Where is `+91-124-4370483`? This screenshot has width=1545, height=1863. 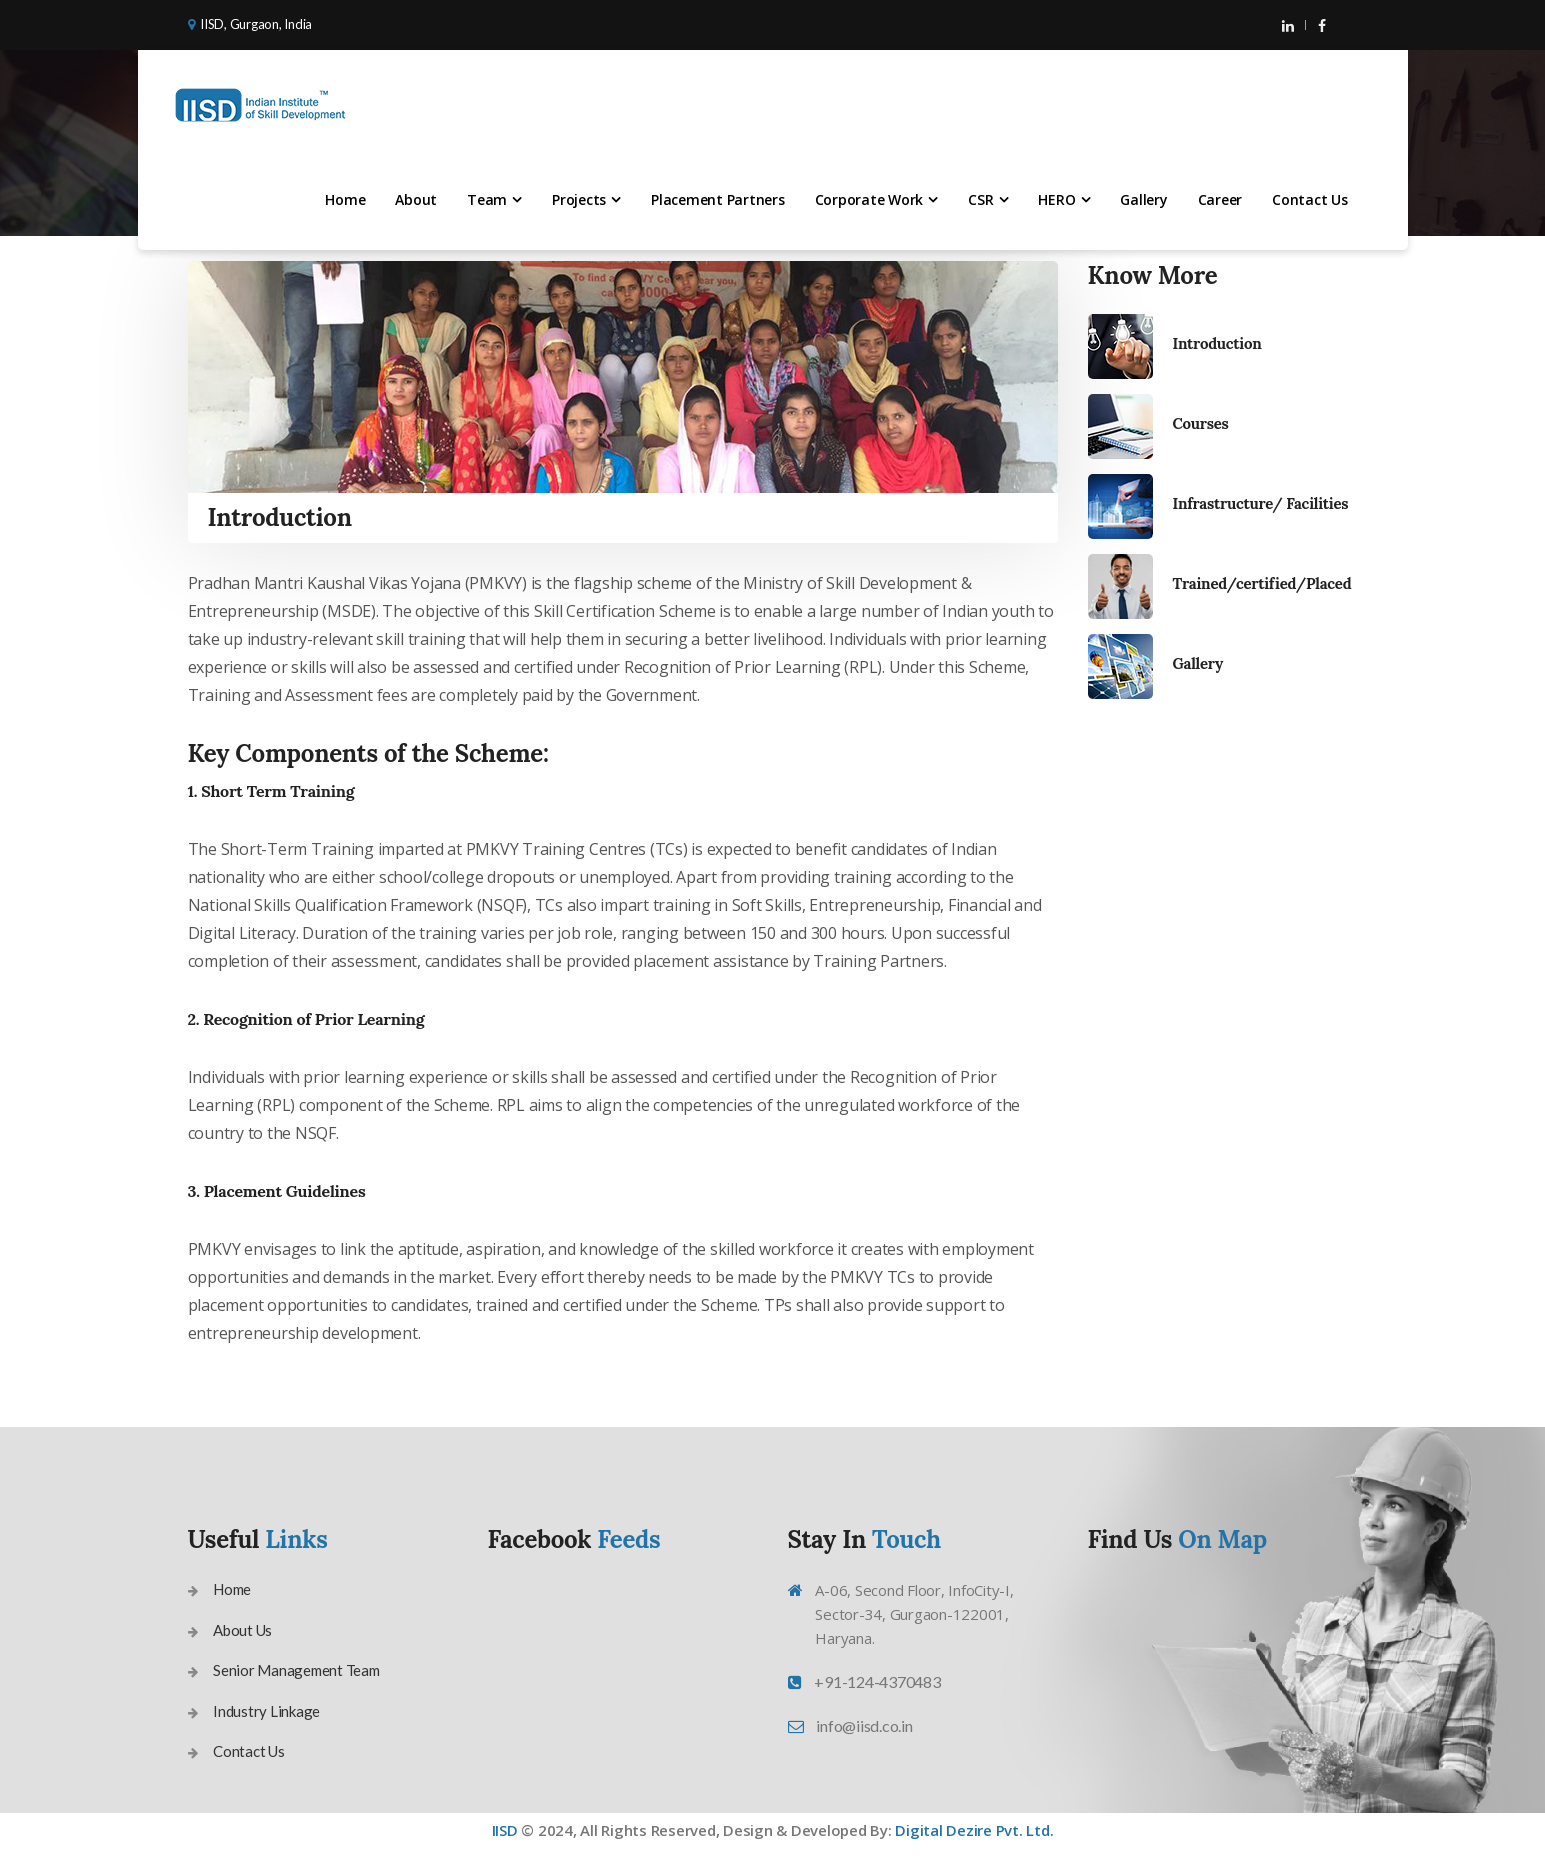
+91-124-4370483 is located at coordinates (877, 1681).